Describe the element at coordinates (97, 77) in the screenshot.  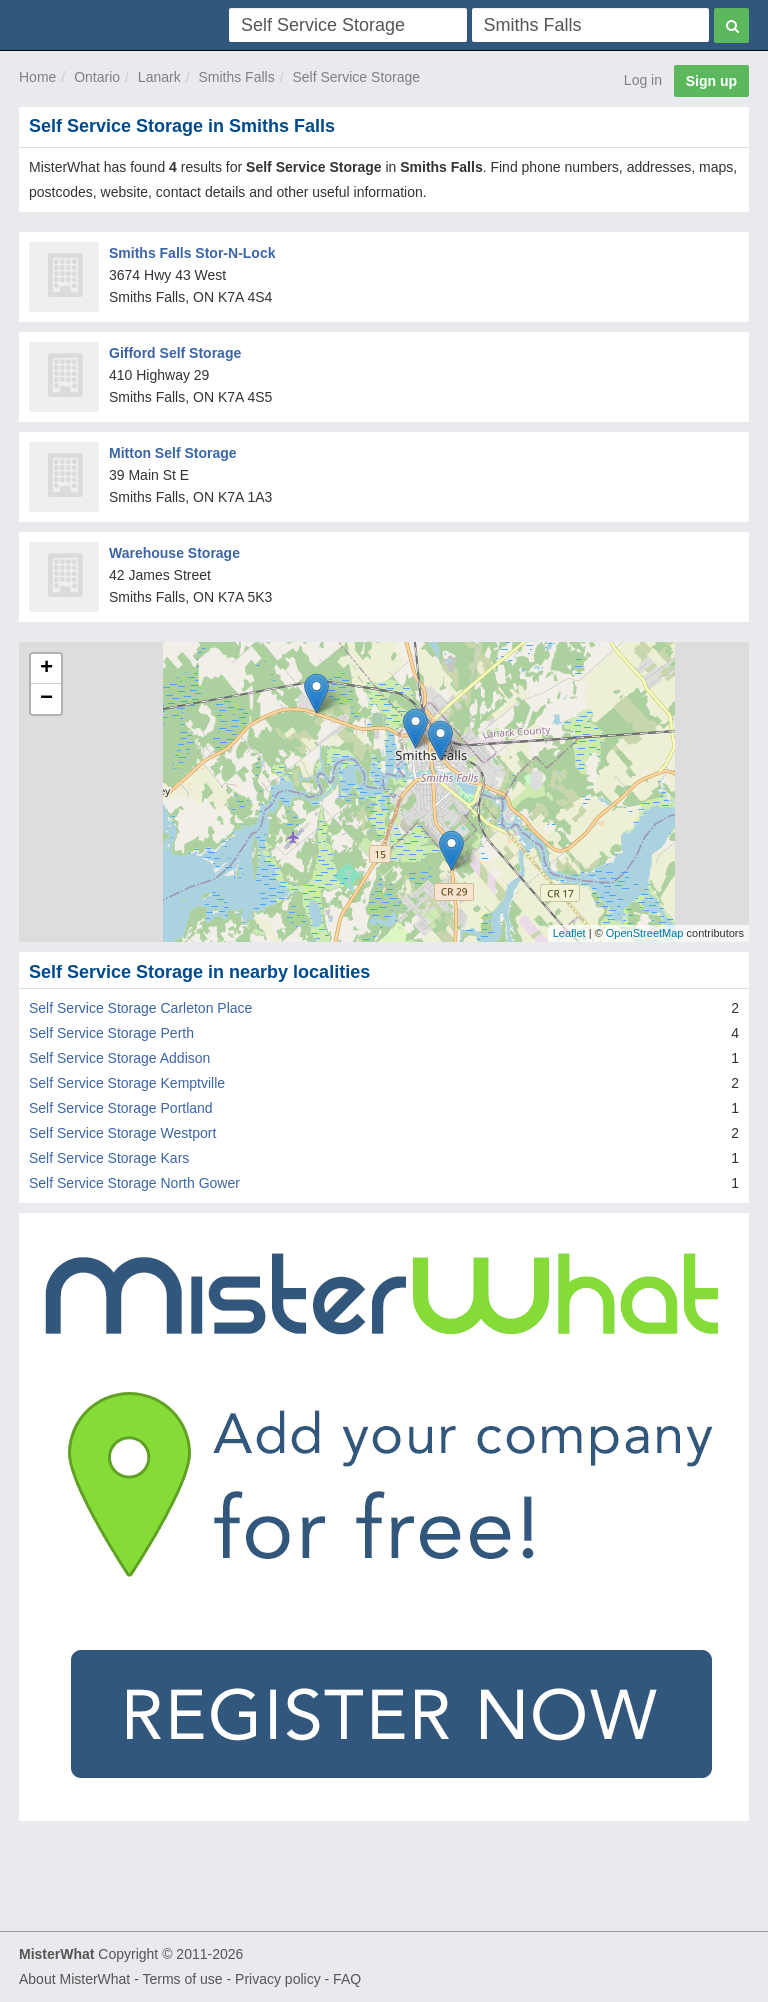
I see `Ontario` at that location.